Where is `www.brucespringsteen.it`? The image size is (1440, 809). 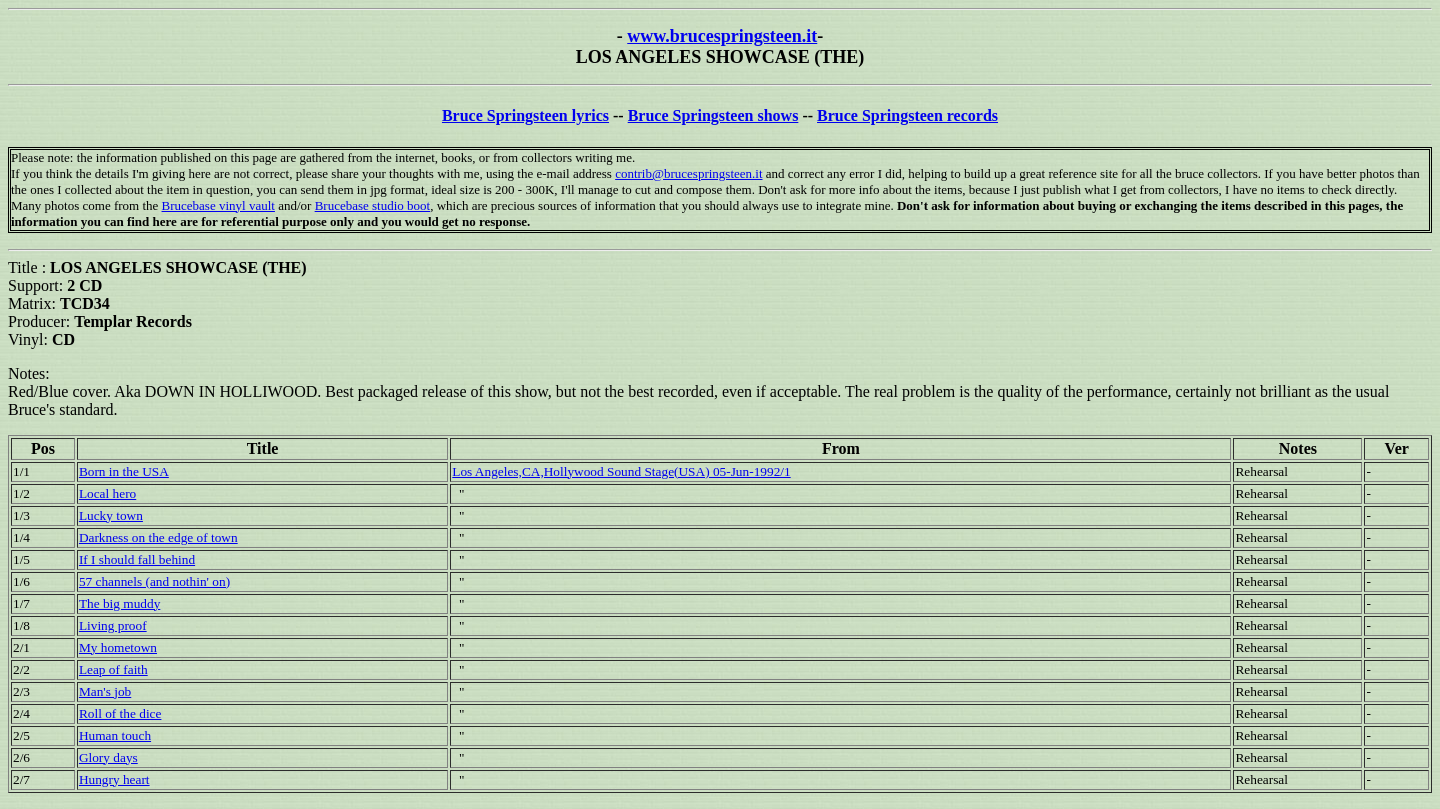 www.brucespringsteen.it is located at coordinates (722, 36).